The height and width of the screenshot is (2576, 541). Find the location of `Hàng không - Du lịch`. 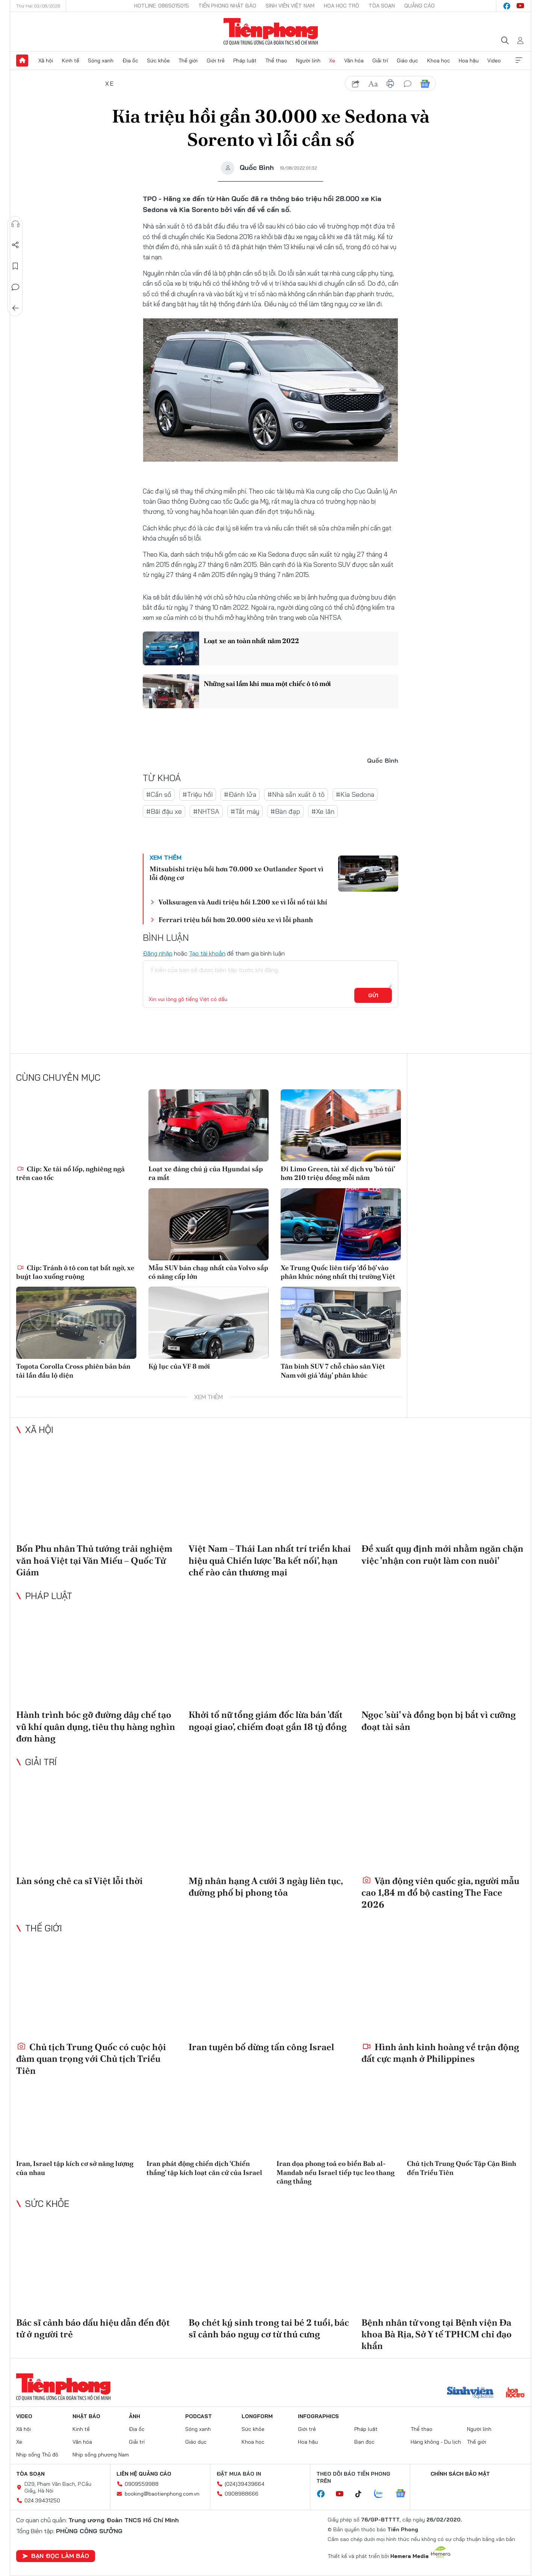

Hàng không - Du lịch is located at coordinates (436, 2441).